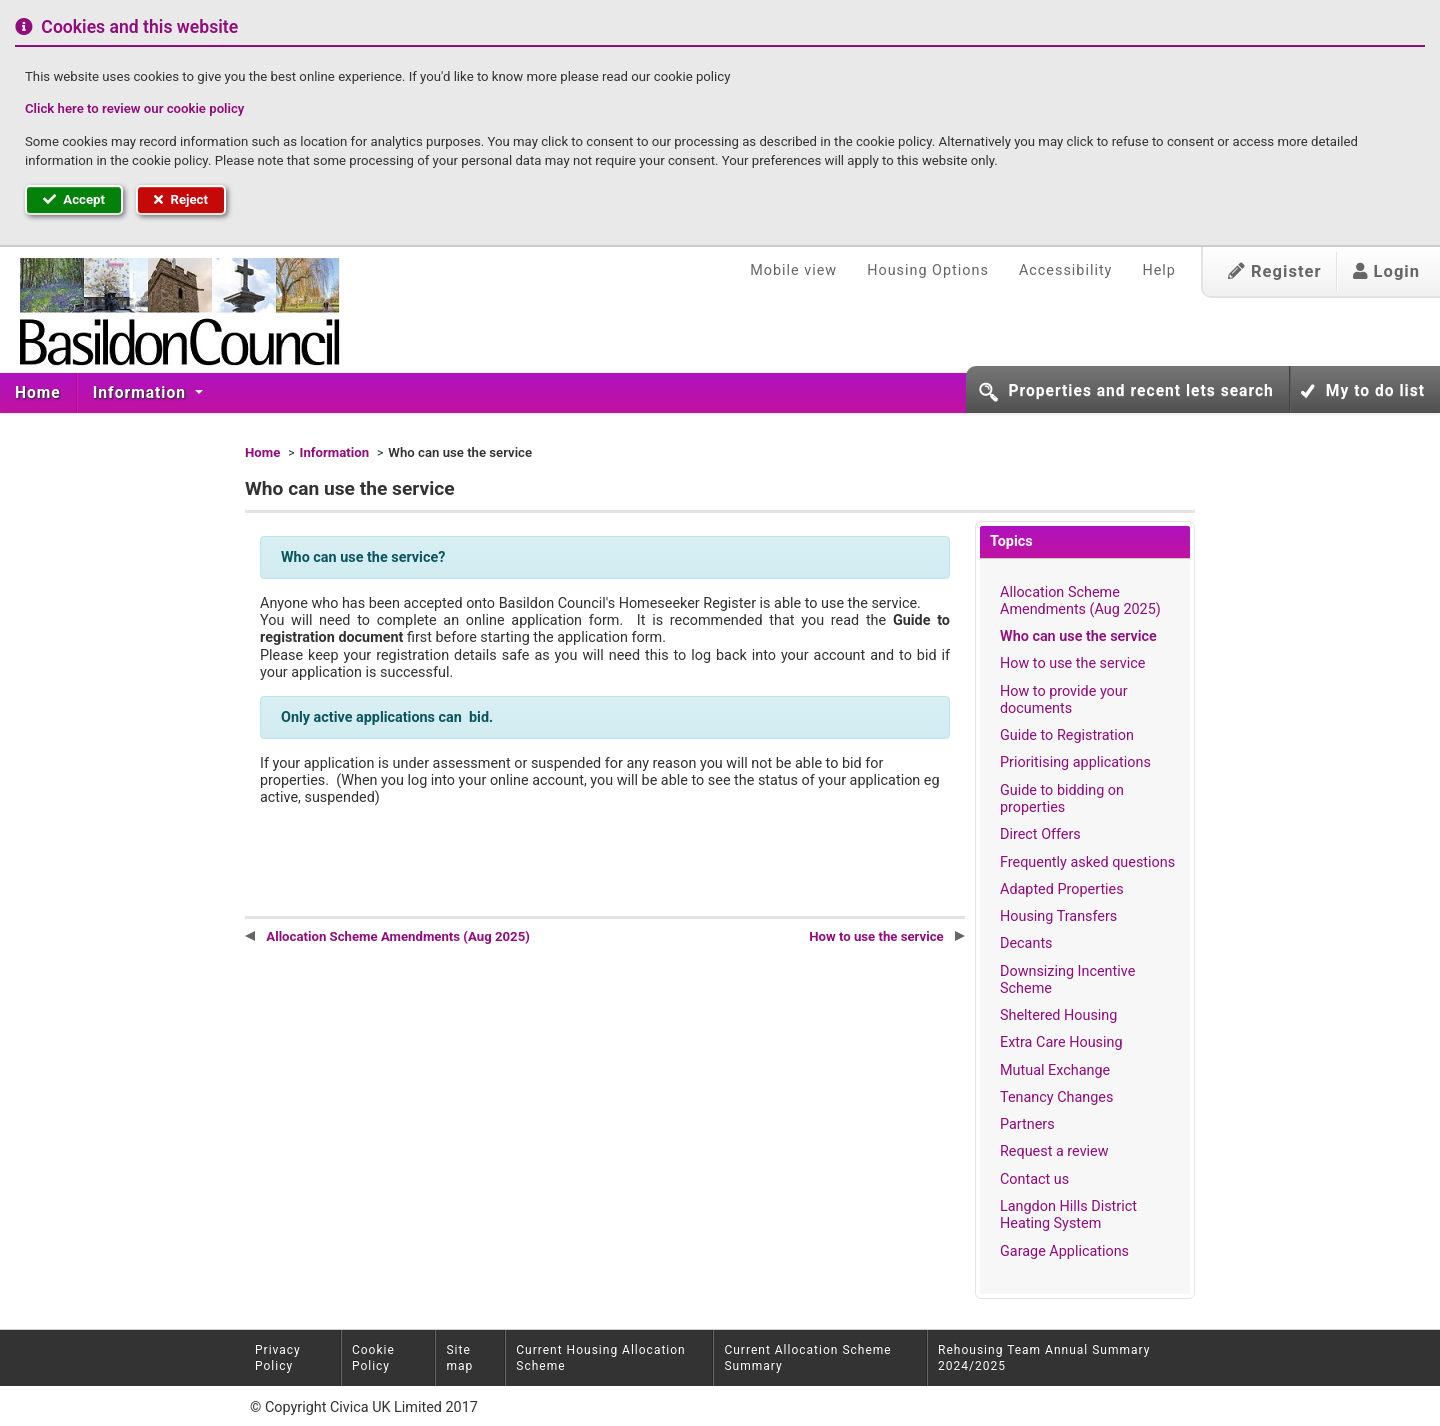 This screenshot has height=1426, width=1440. Describe the element at coordinates (1386, 271) in the screenshot. I see `Login` at that location.